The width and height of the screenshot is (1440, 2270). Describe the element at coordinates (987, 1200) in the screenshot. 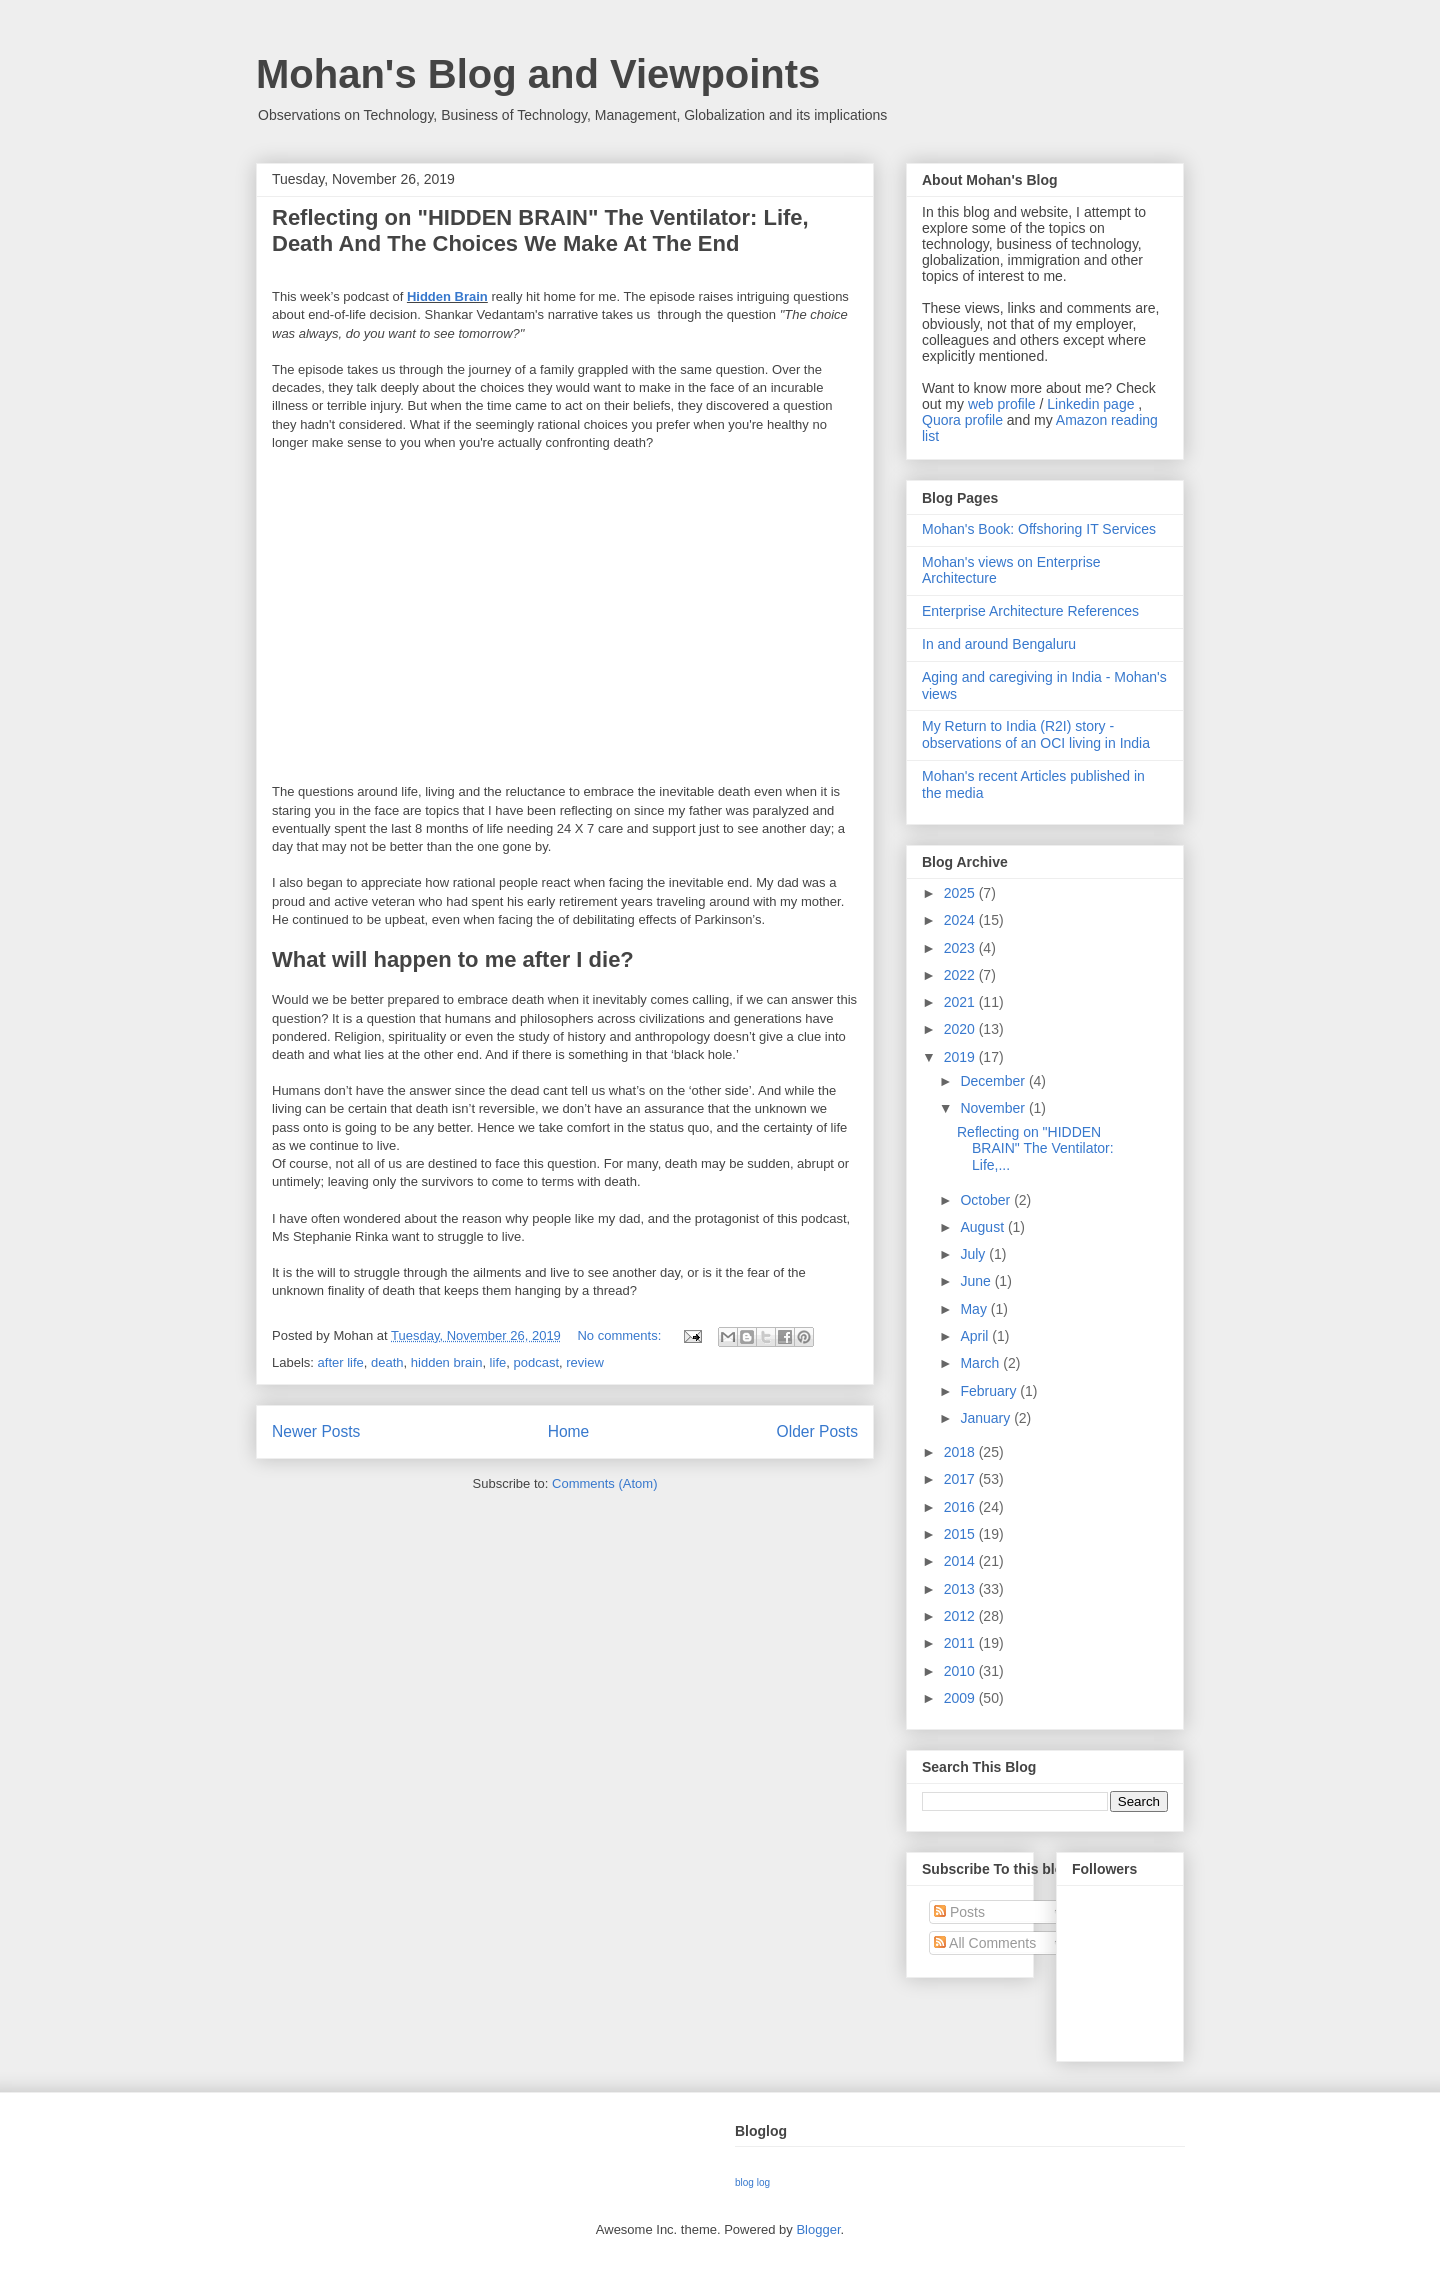

I see `October` at that location.